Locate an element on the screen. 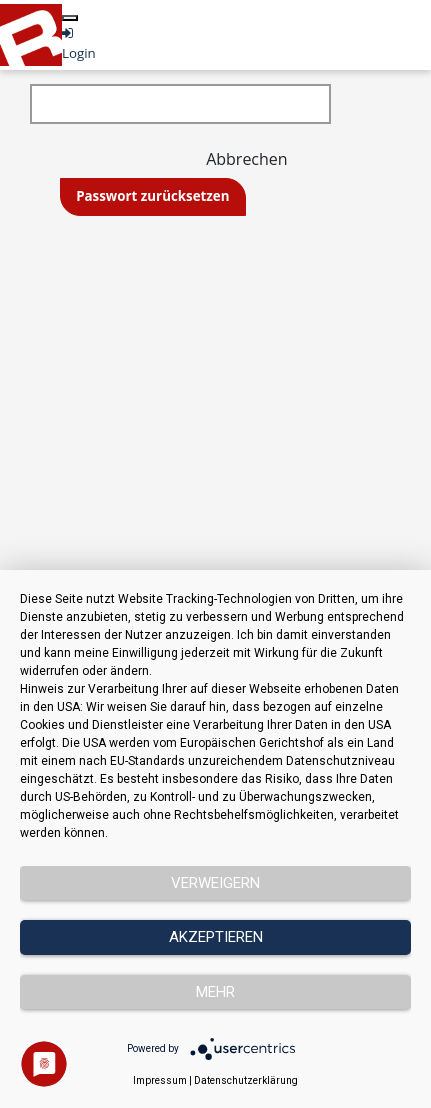  mehr is located at coordinates (215, 992).